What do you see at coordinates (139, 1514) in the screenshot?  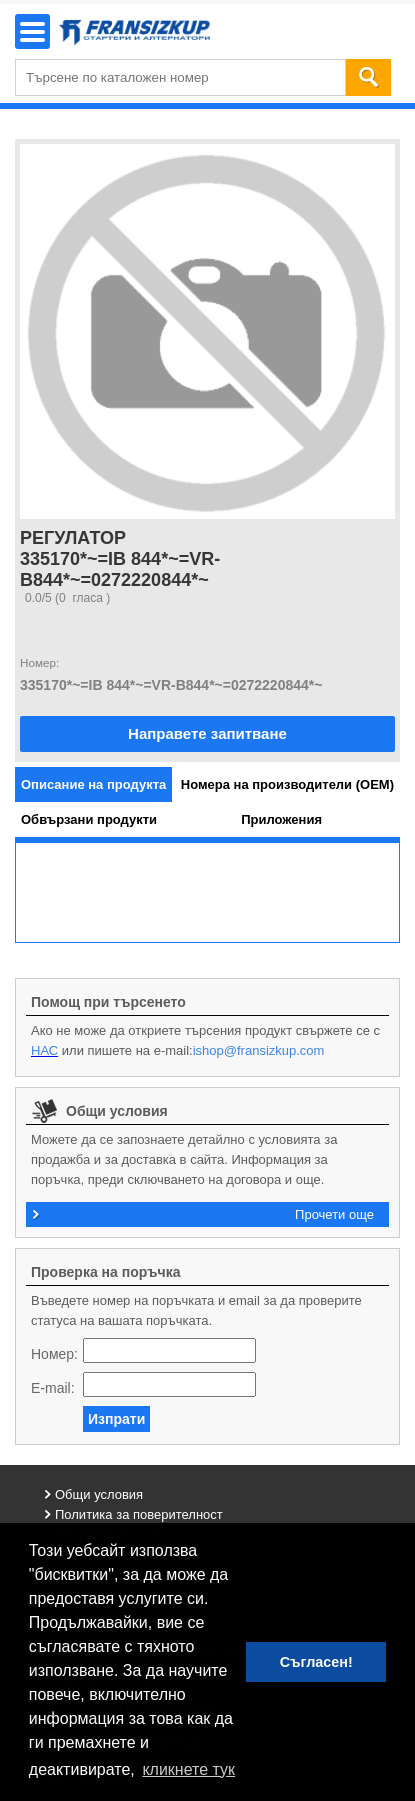 I see `Политика за поверителност` at bounding box center [139, 1514].